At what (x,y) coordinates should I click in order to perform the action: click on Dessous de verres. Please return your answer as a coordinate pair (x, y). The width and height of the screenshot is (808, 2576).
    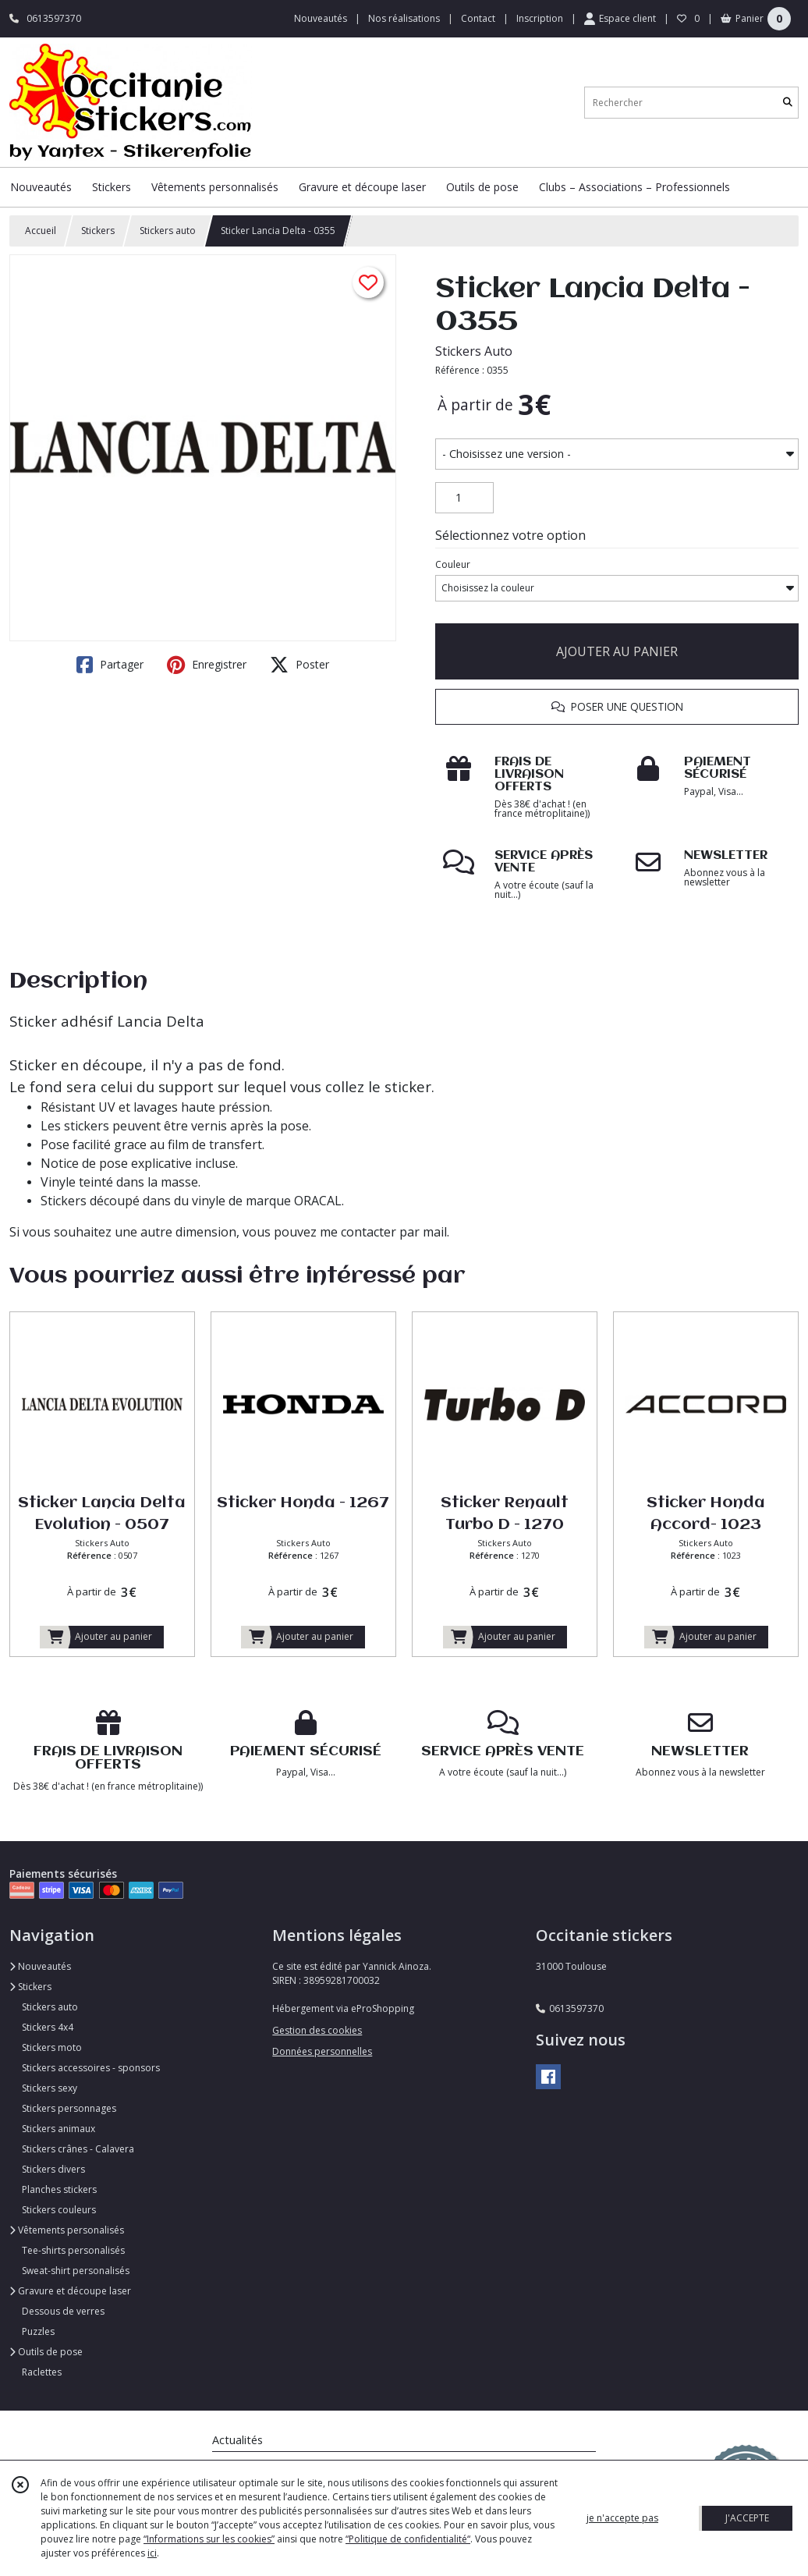
    Looking at the image, I should click on (63, 2311).